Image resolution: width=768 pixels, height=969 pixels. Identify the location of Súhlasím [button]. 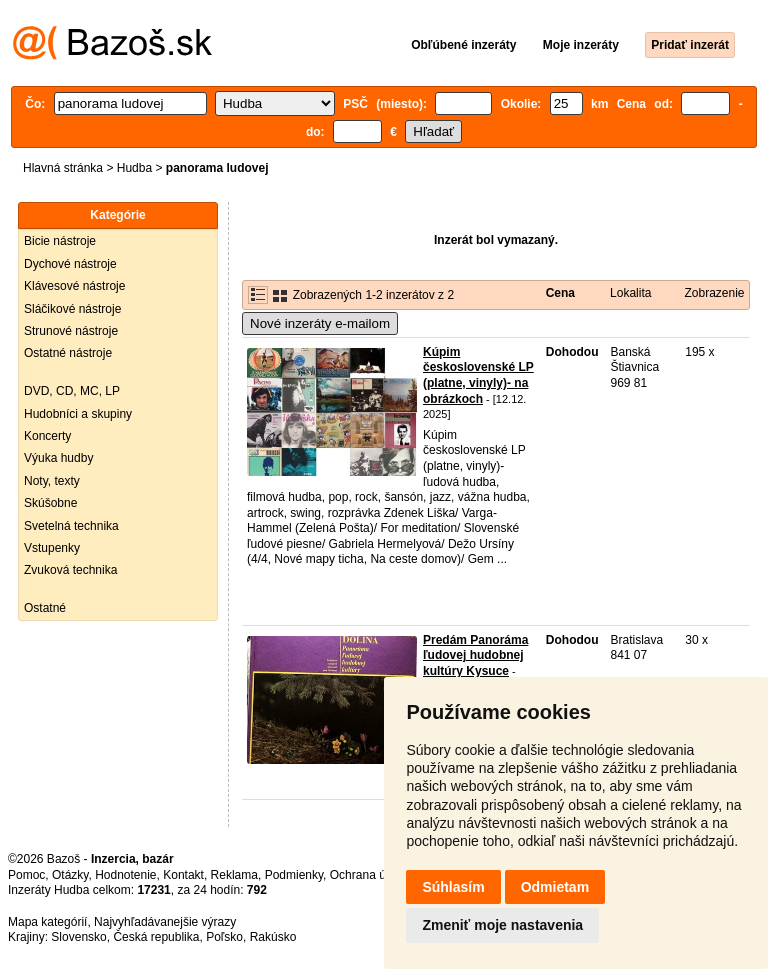
(453, 887).